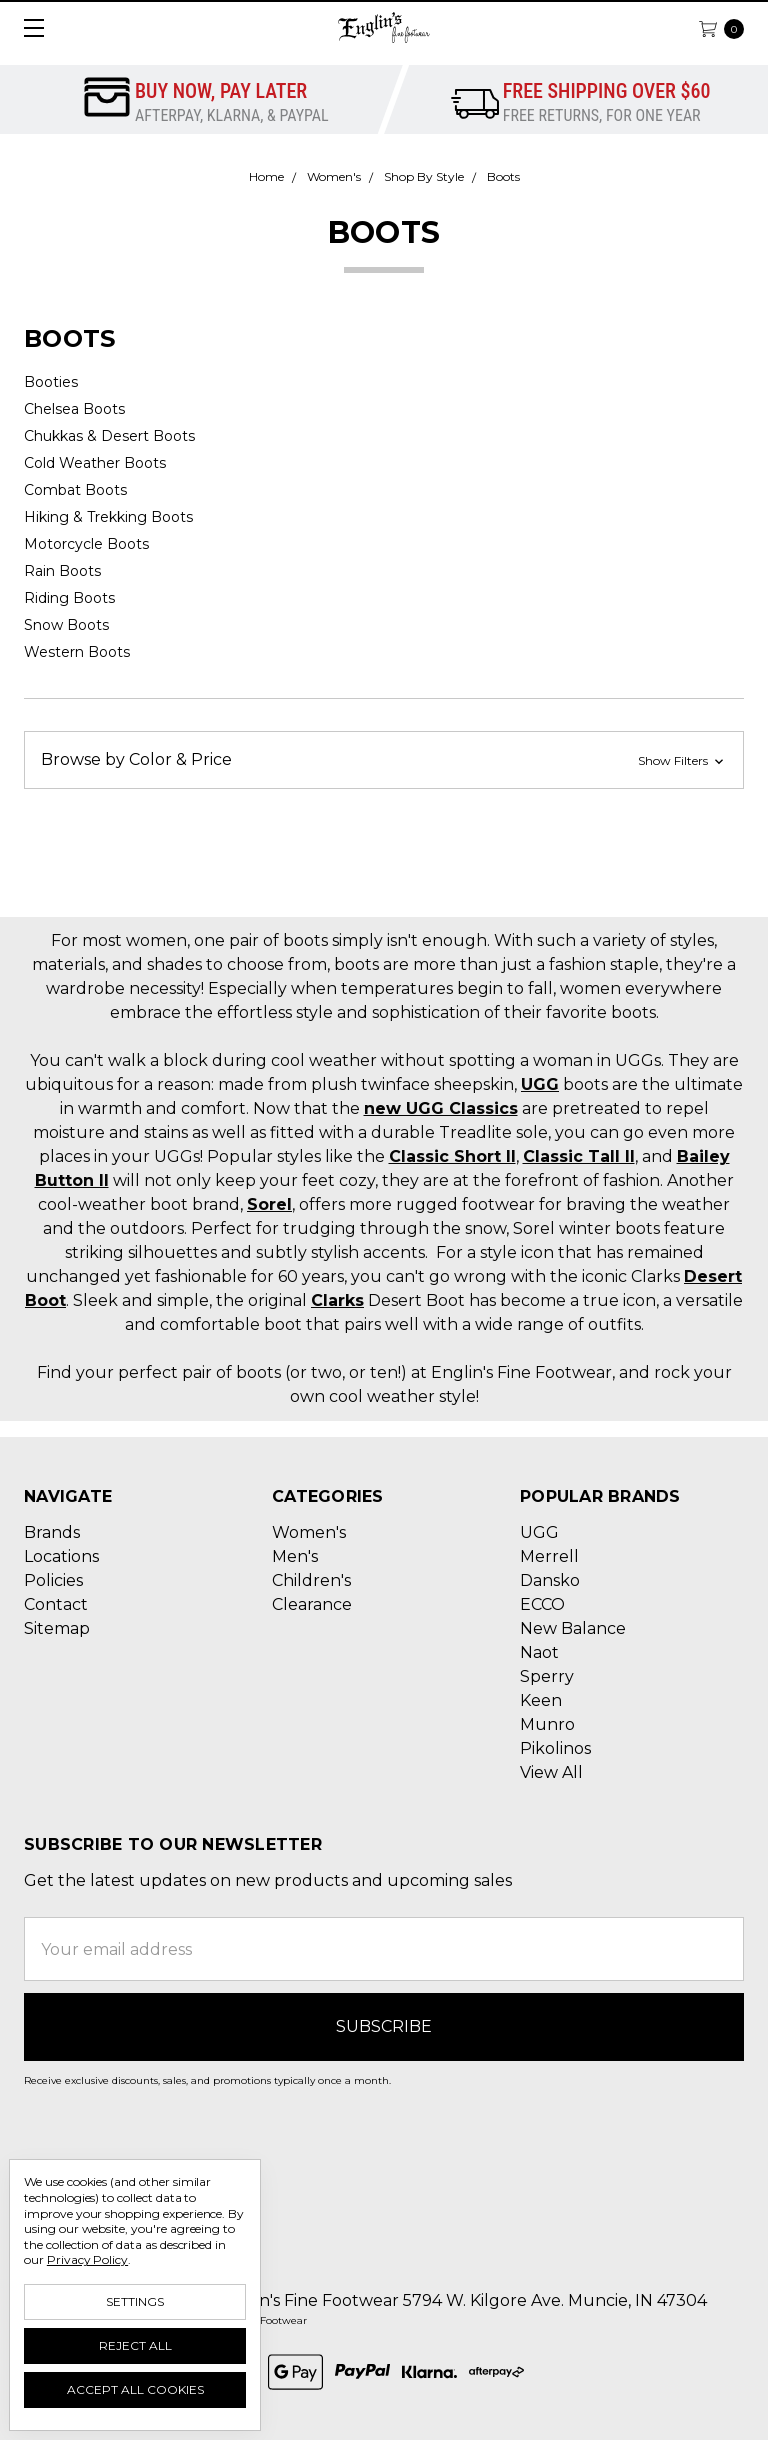 This screenshot has height=2440, width=768. What do you see at coordinates (87, 2259) in the screenshot?
I see `Privacy Policy` at bounding box center [87, 2259].